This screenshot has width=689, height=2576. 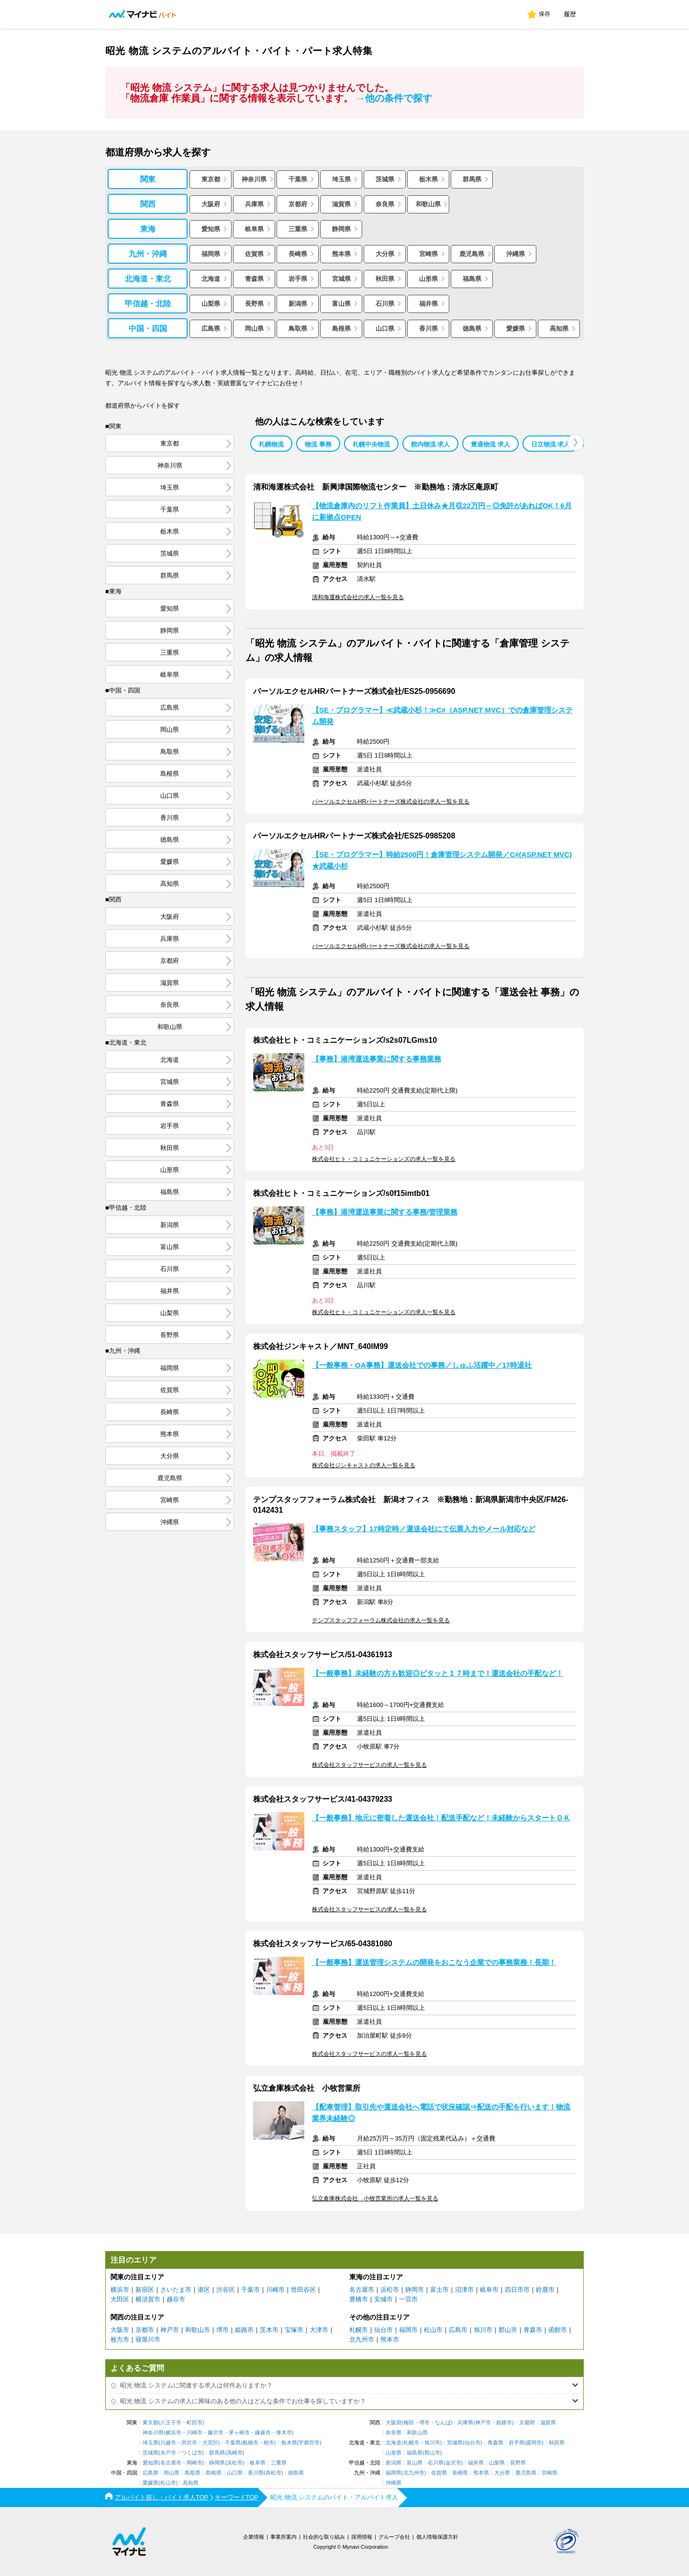 I want to click on 港区, so click(x=204, y=2289).